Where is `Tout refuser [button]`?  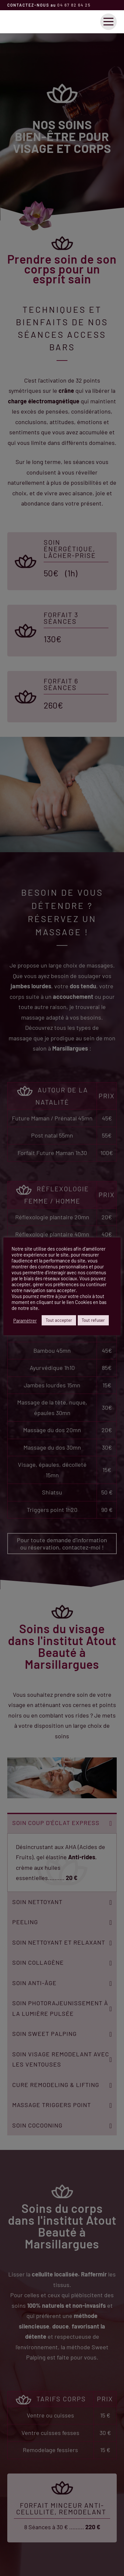
Tout refuser [button] is located at coordinates (93, 1320).